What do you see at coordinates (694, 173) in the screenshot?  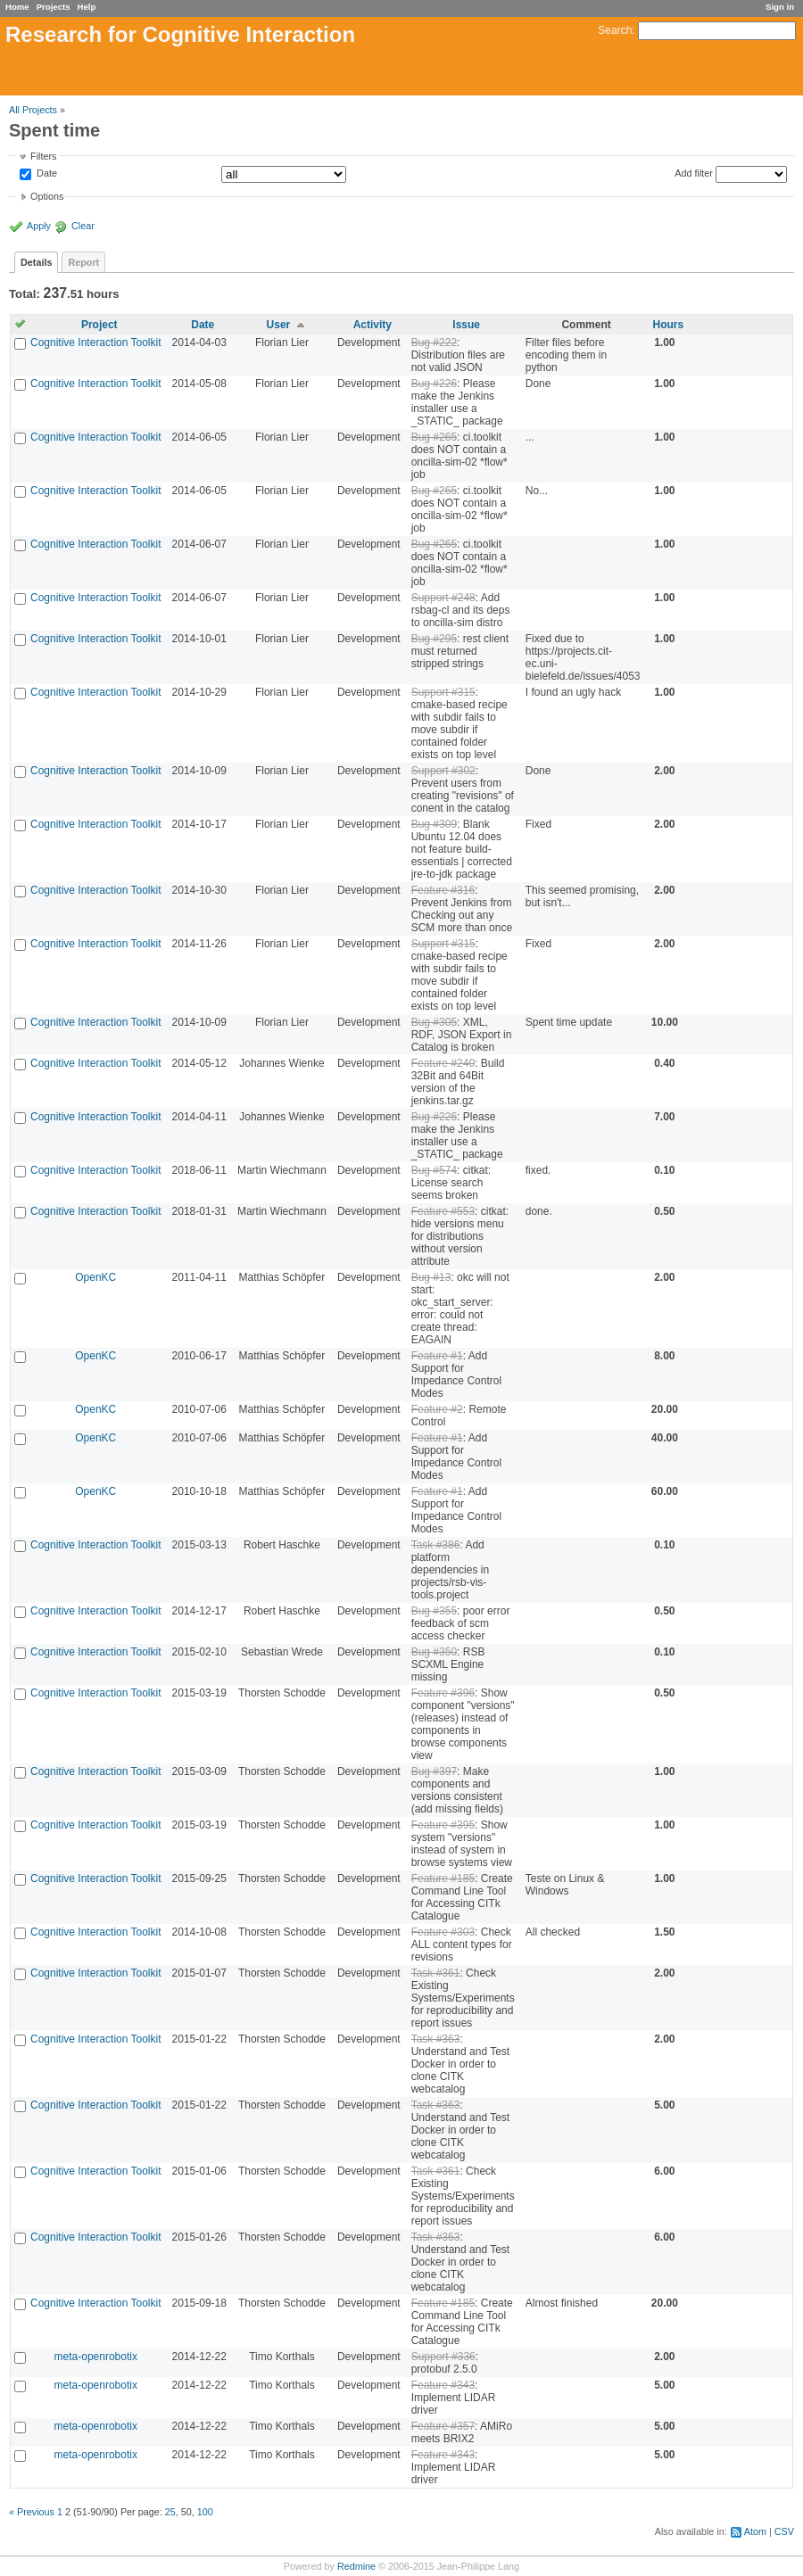 I see `Add filter` at bounding box center [694, 173].